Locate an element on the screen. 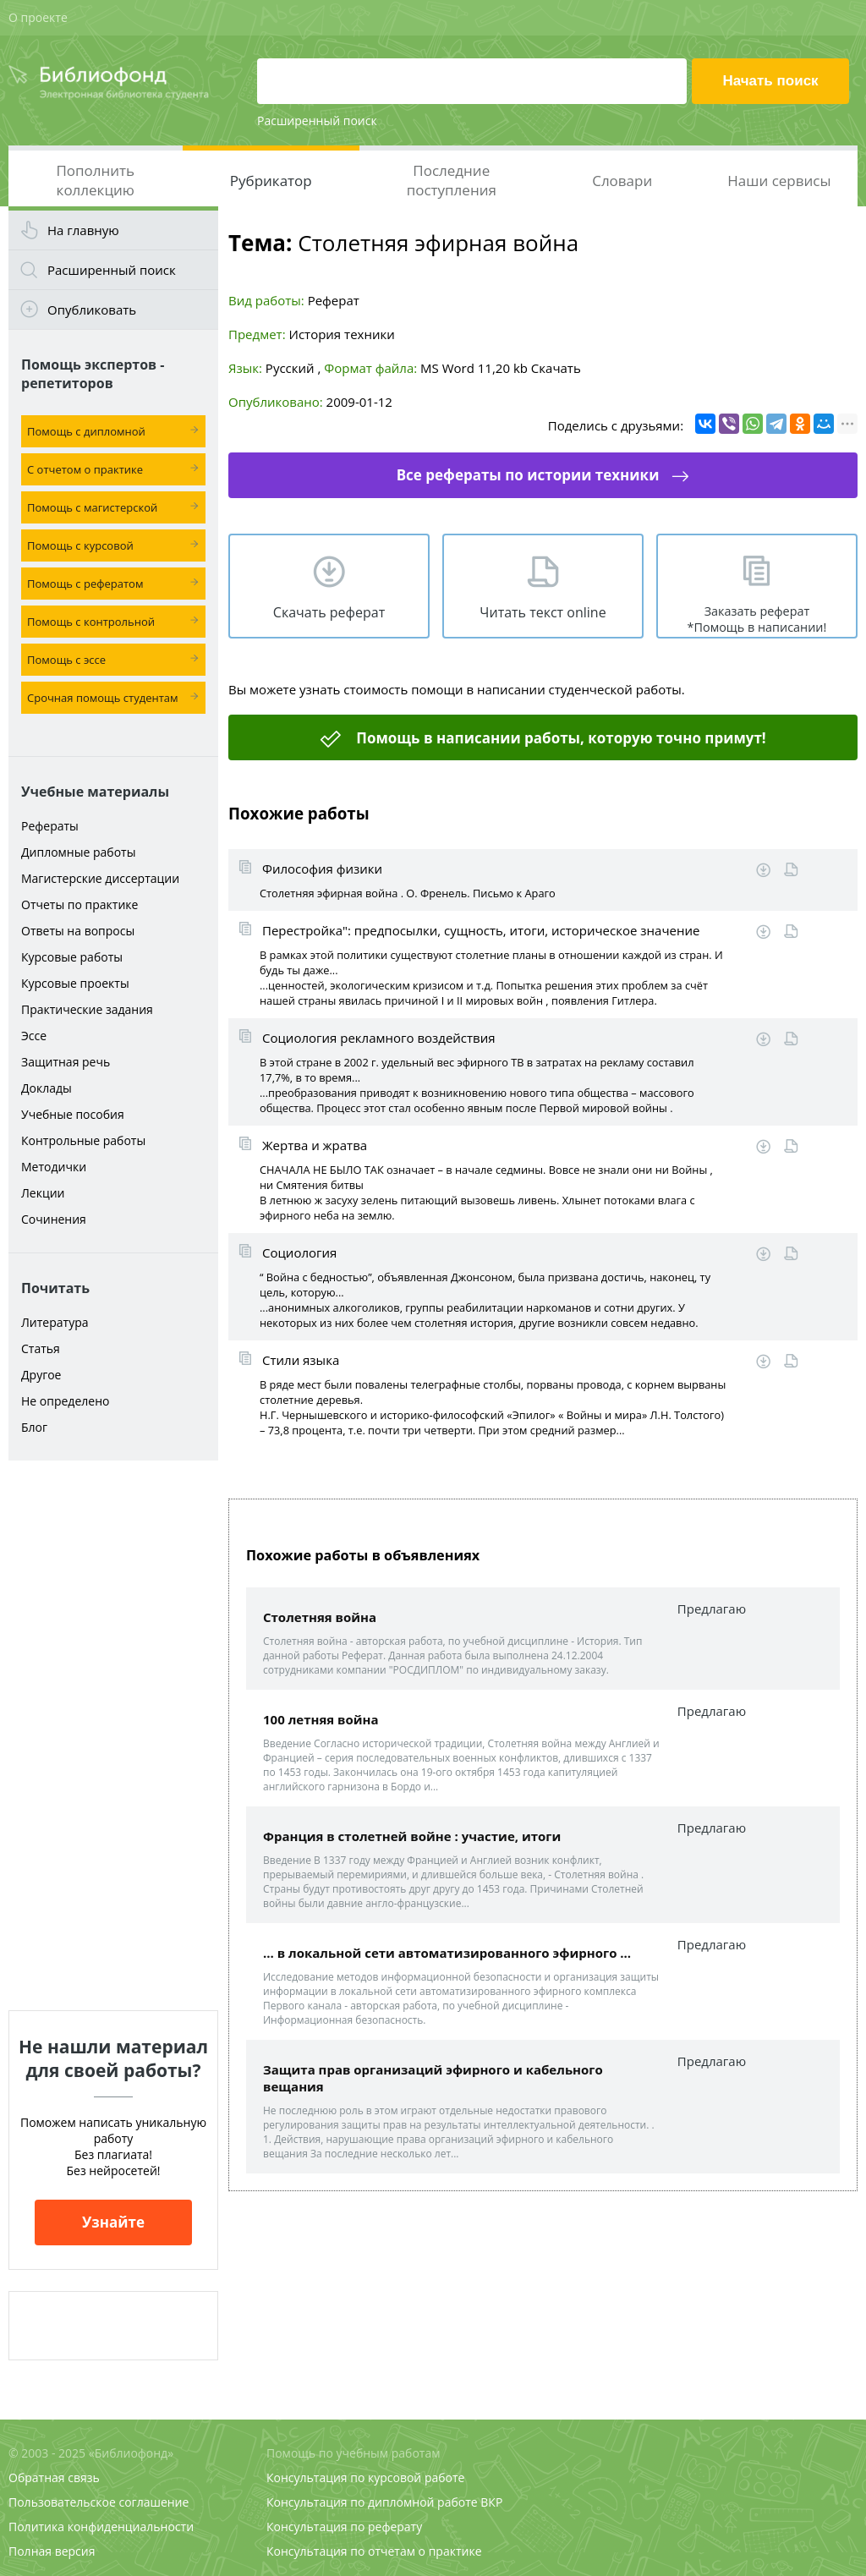 This screenshot has height=2576, width=866. Обратная связь is located at coordinates (54, 2477).